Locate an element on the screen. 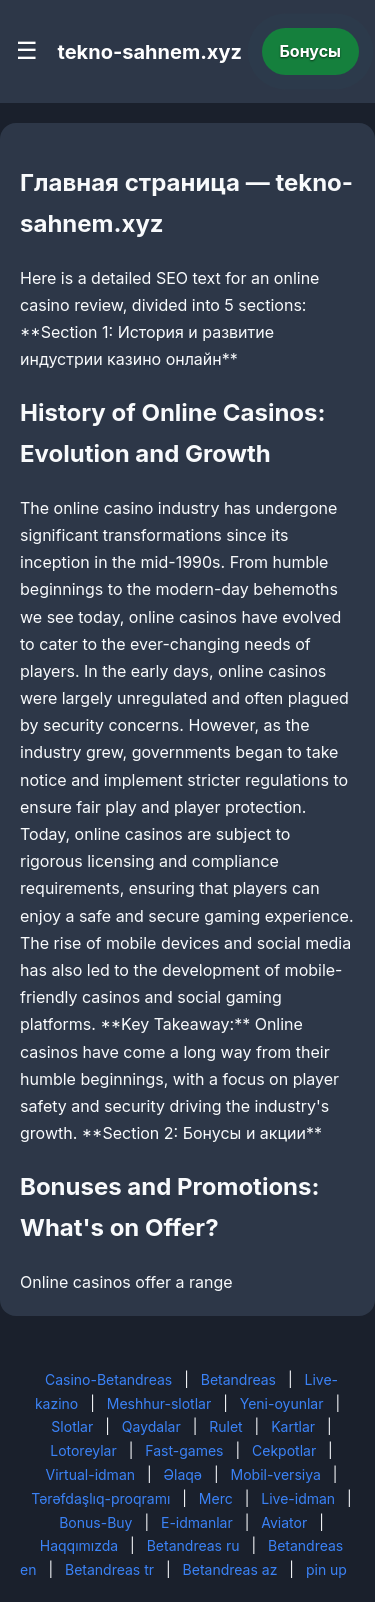  Casino-Betandreas is located at coordinates (108, 1379).